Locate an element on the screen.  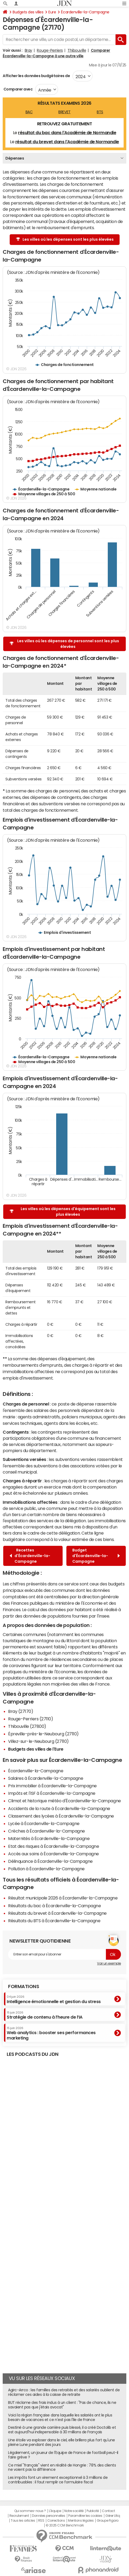
Thibouville (27800) is located at coordinates (27, 1726).